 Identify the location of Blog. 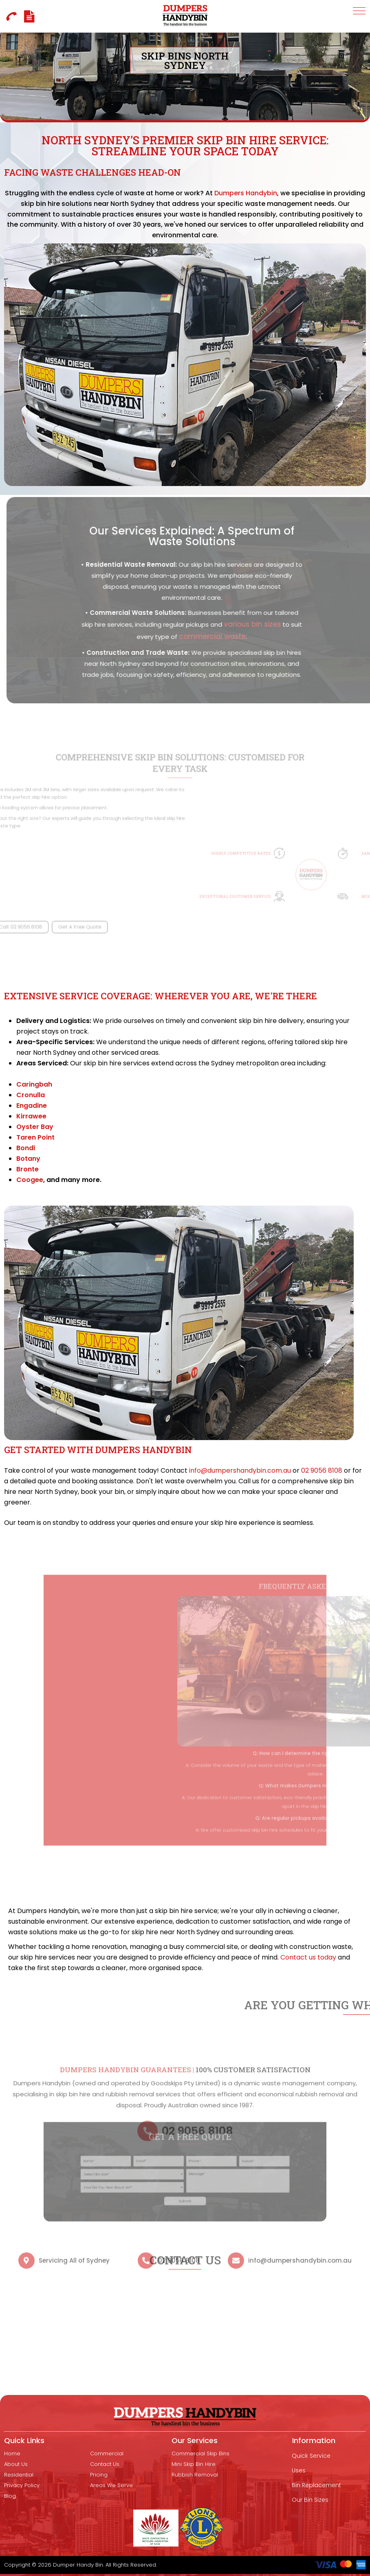
(10, 2496).